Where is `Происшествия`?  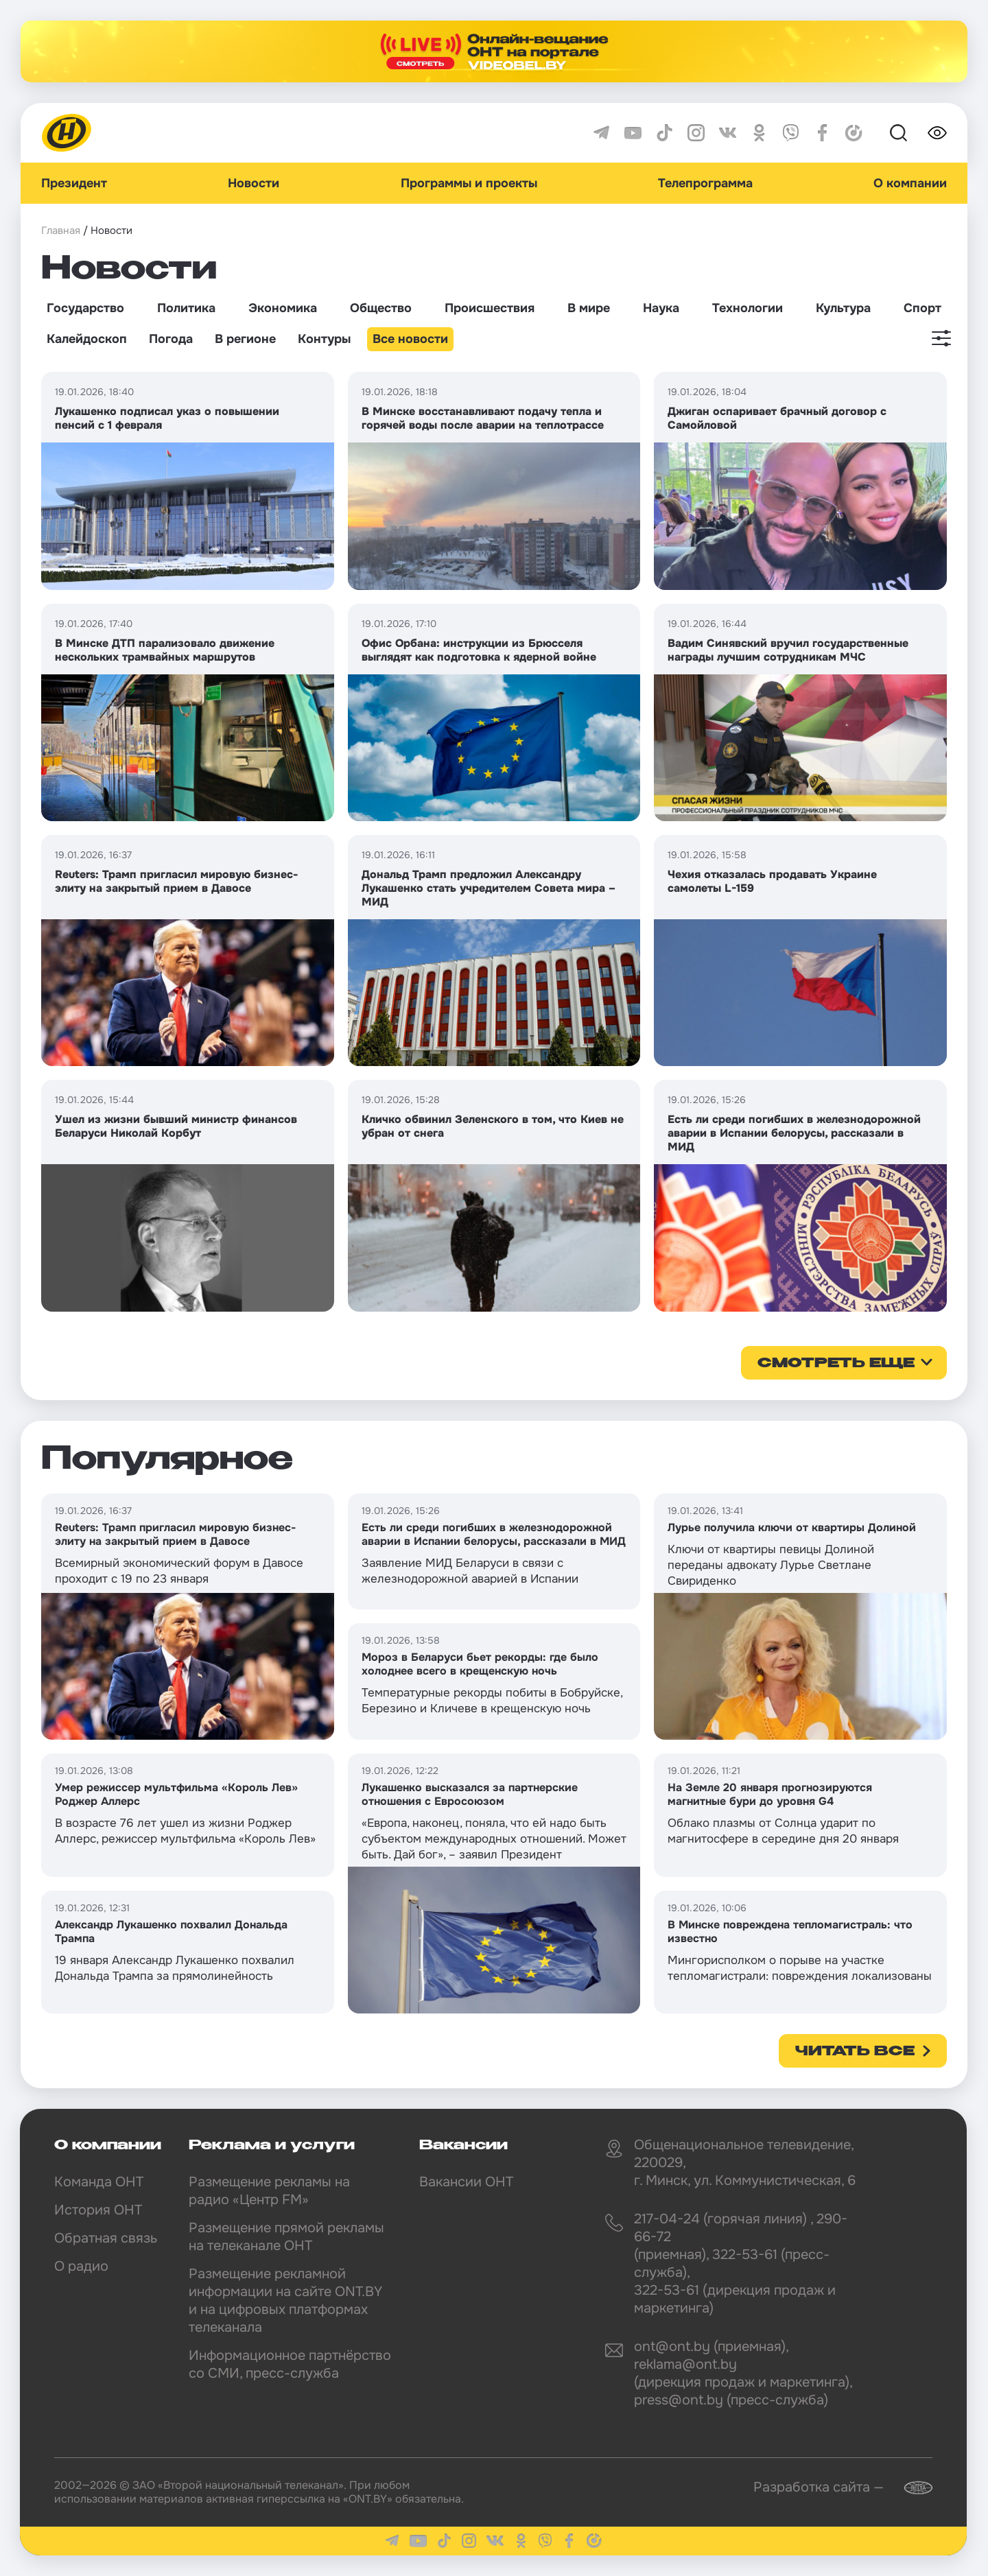 Происшествия is located at coordinates (489, 308).